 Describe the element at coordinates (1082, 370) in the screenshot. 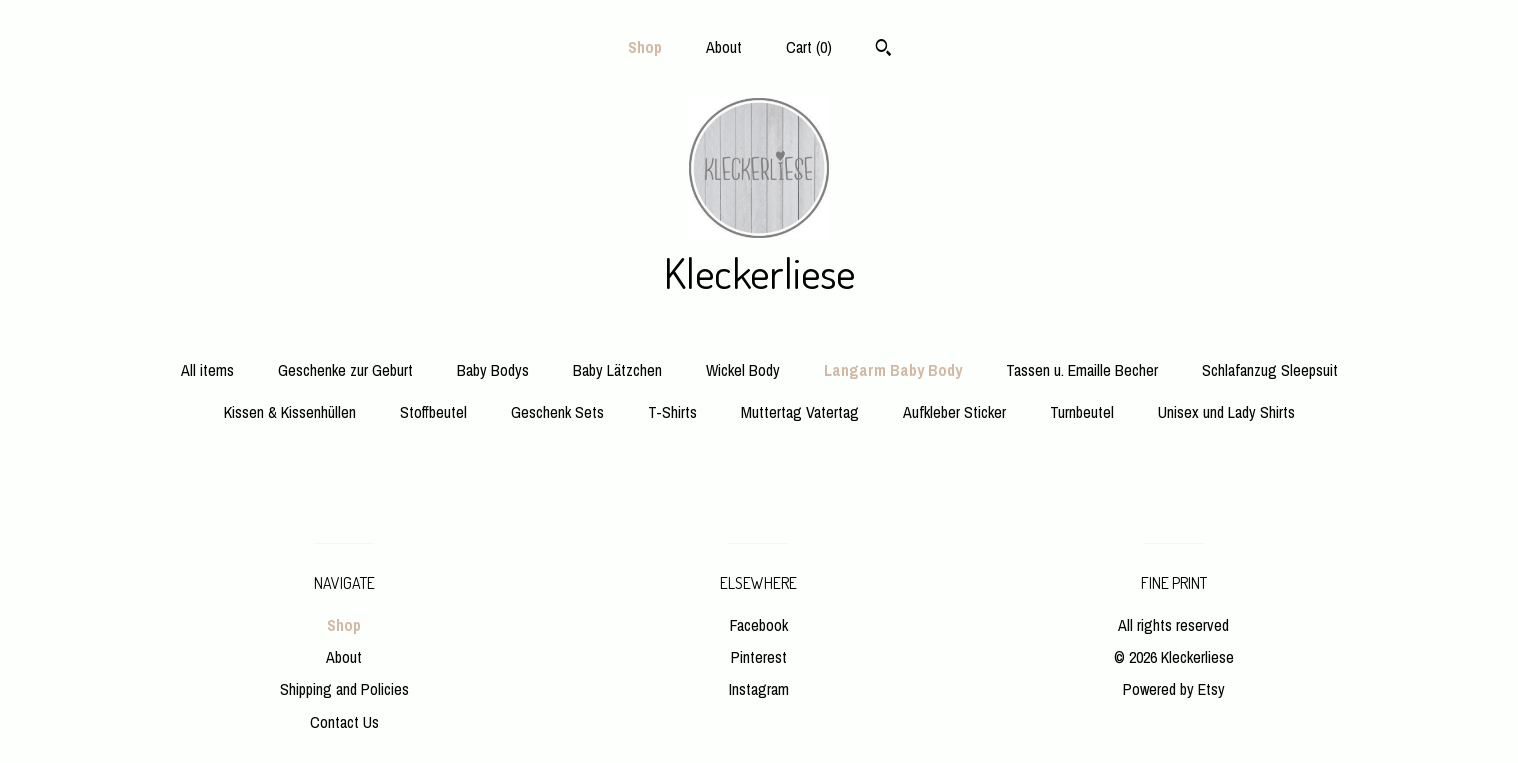

I see `Tassen u. Emaille Becher` at that location.